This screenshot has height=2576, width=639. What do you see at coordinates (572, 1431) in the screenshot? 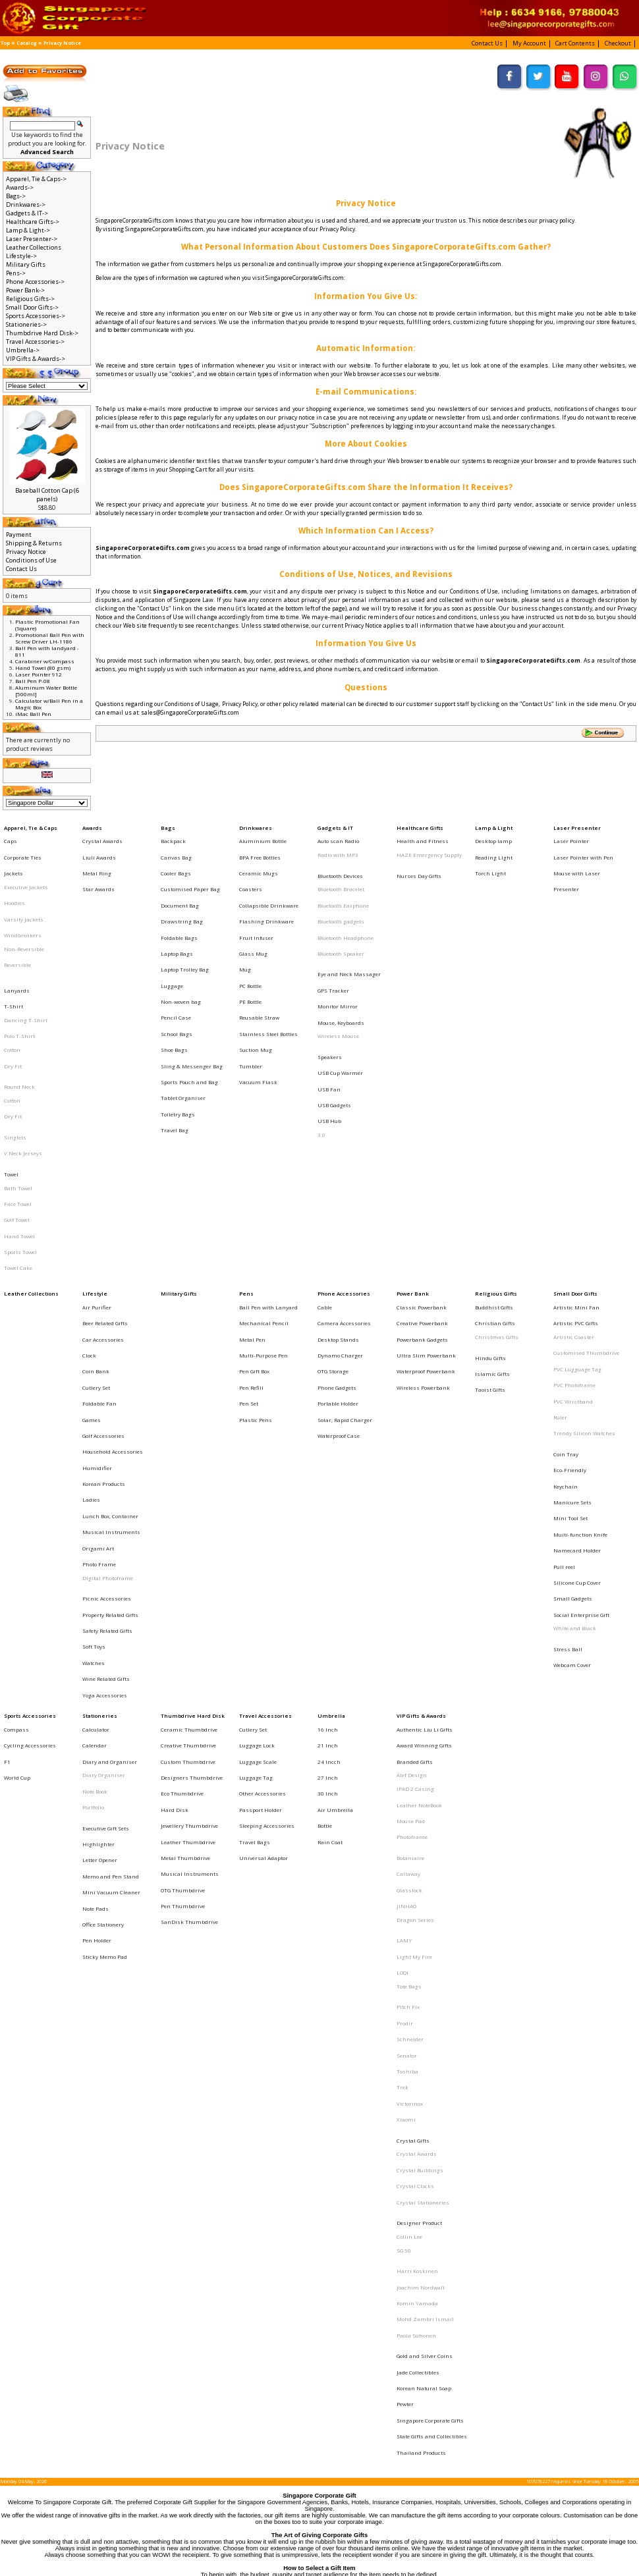
I see `Webcam Cover` at bounding box center [572, 1431].